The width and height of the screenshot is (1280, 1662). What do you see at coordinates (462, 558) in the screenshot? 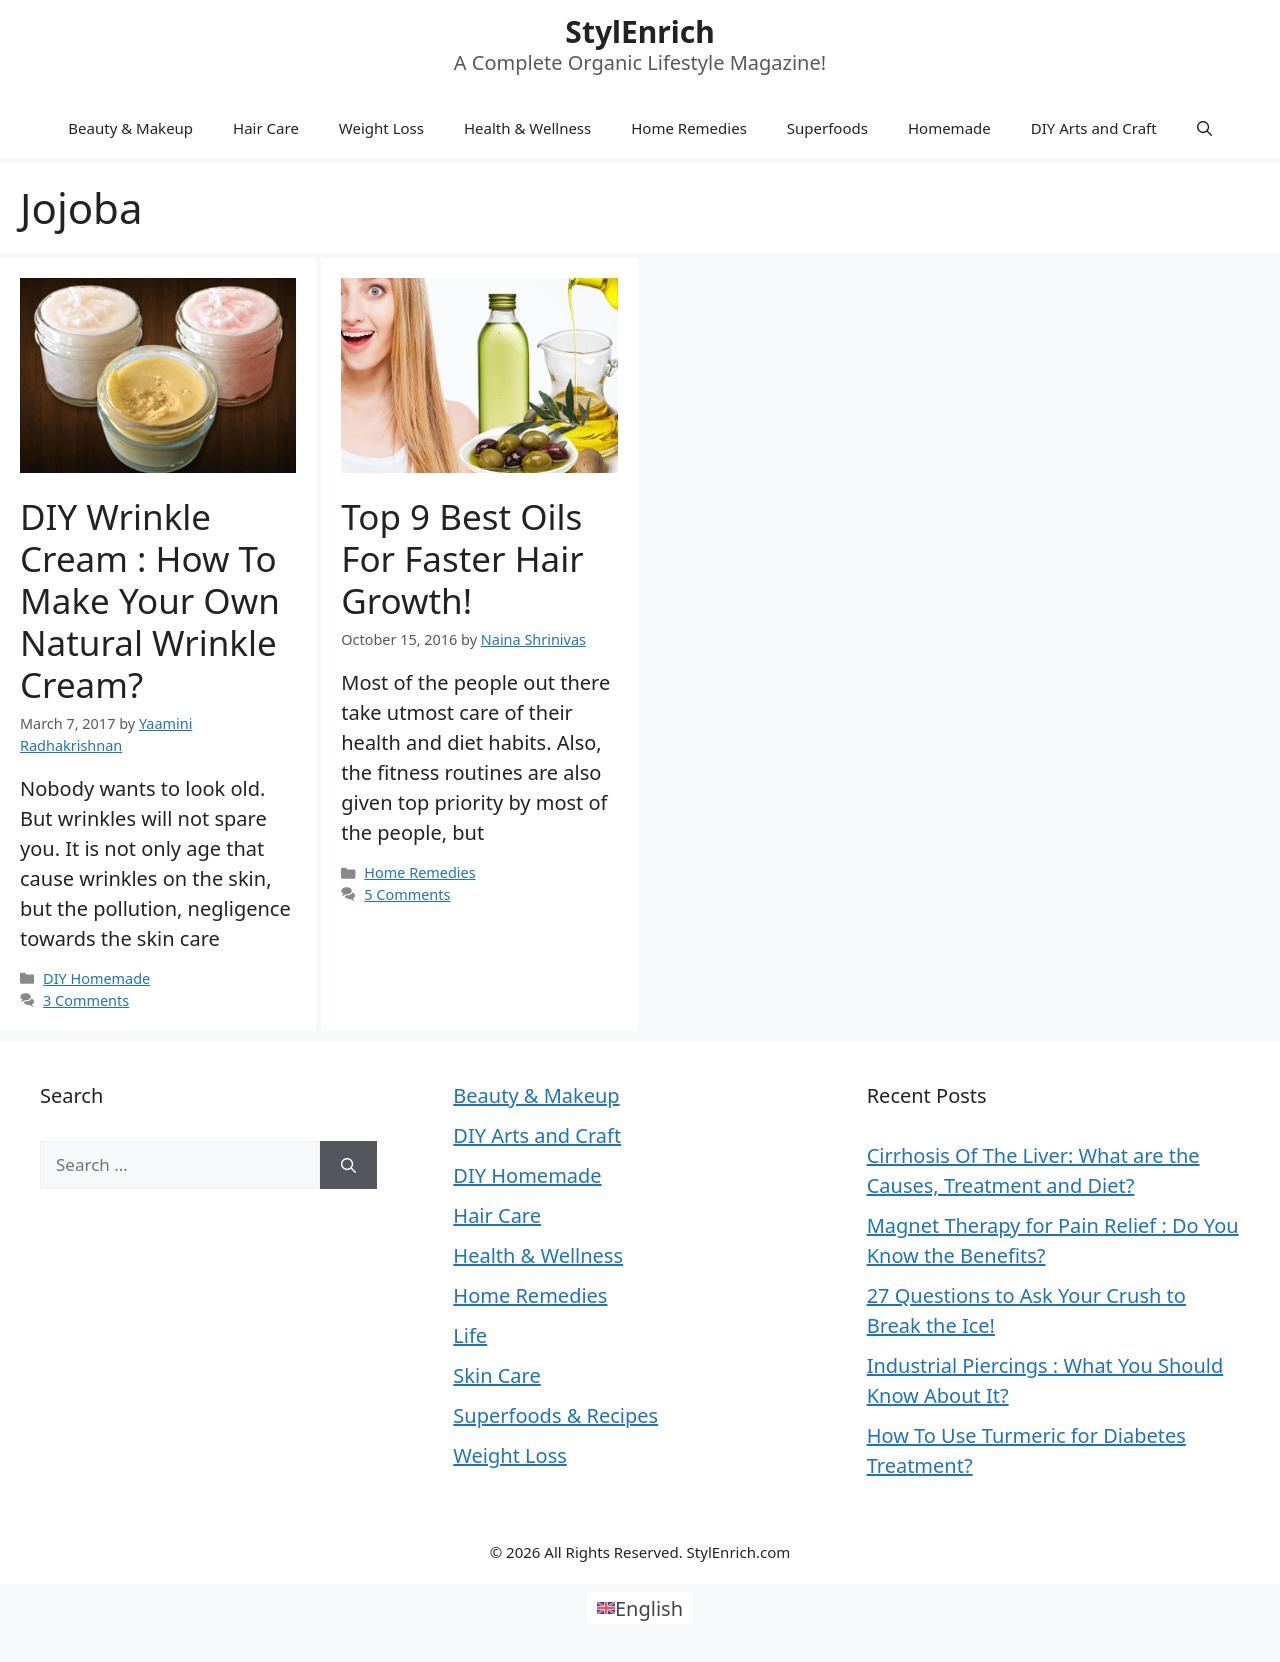
I see `Top 9 Best Oils for Faster Hair Growth!` at bounding box center [462, 558].